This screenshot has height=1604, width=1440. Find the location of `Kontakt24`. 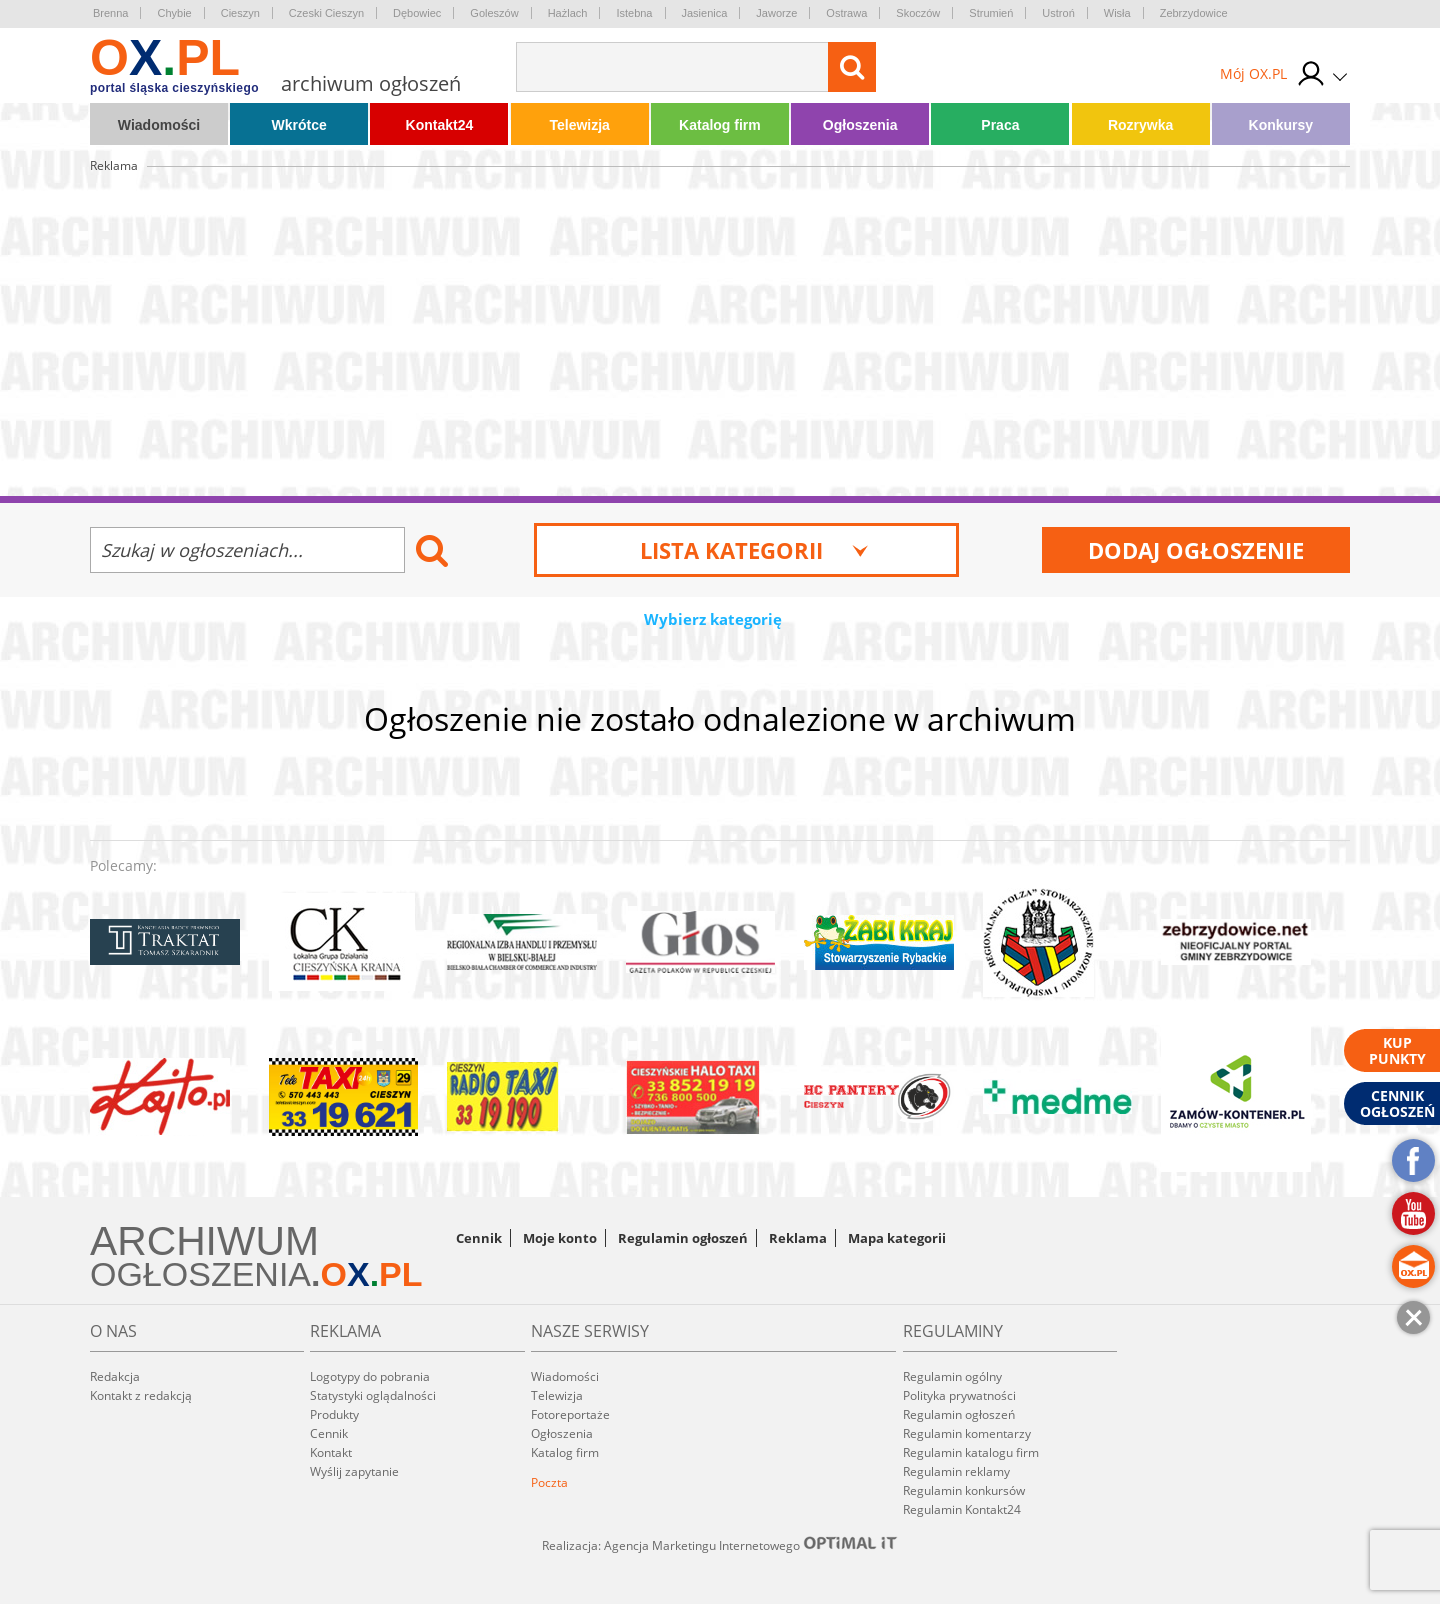

Kontakt24 is located at coordinates (440, 125).